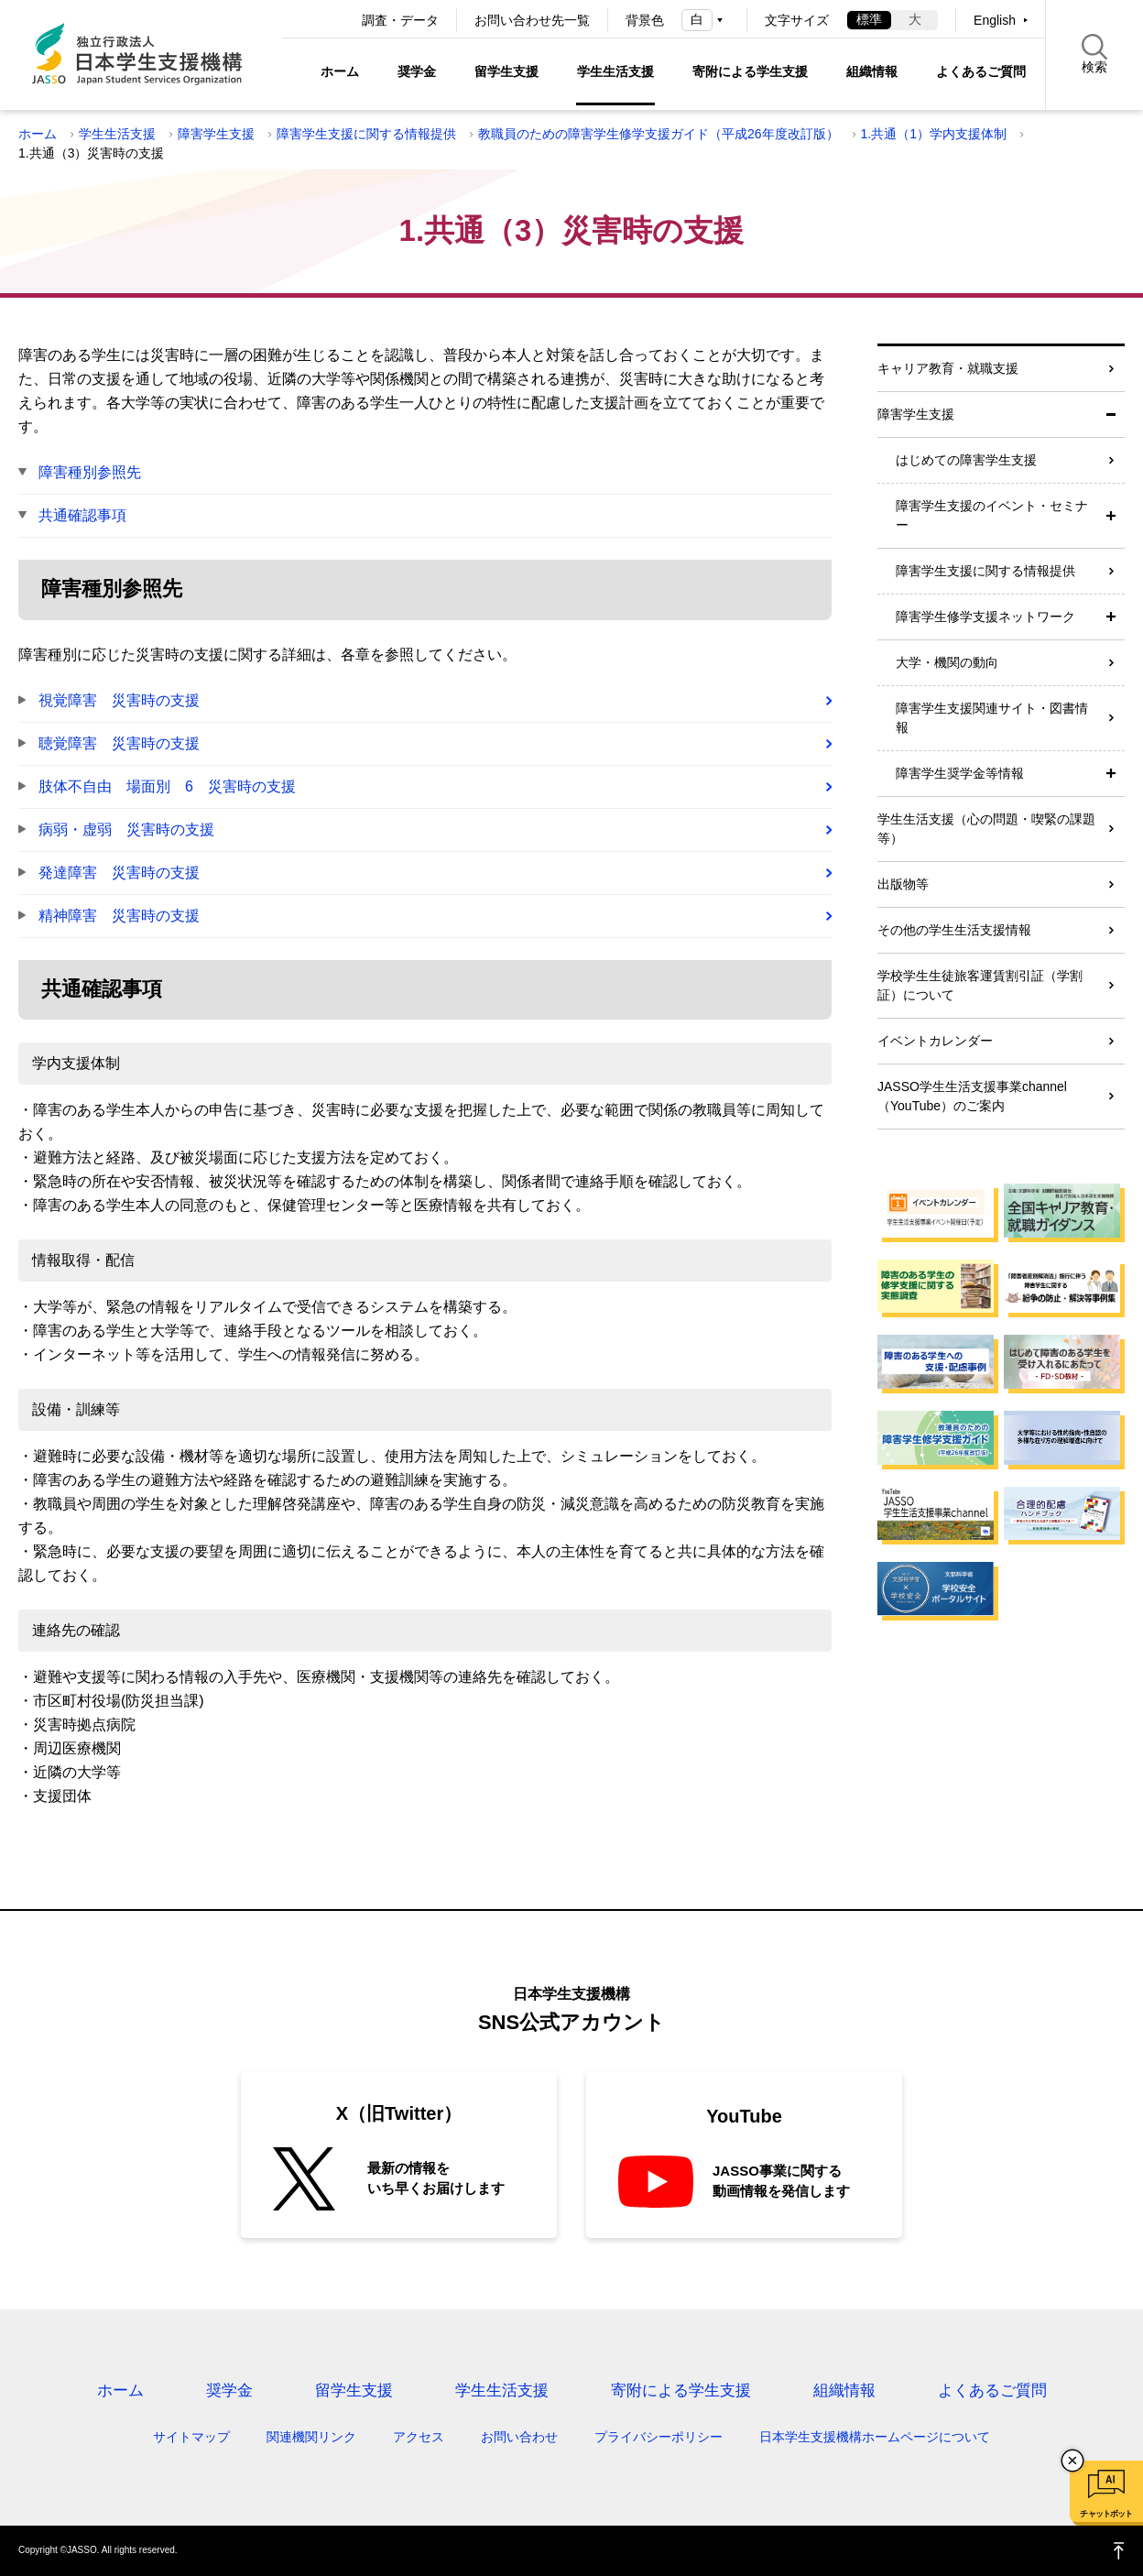 The width and height of the screenshot is (1143, 2576). I want to click on はじめての障害学生支援, so click(966, 460).